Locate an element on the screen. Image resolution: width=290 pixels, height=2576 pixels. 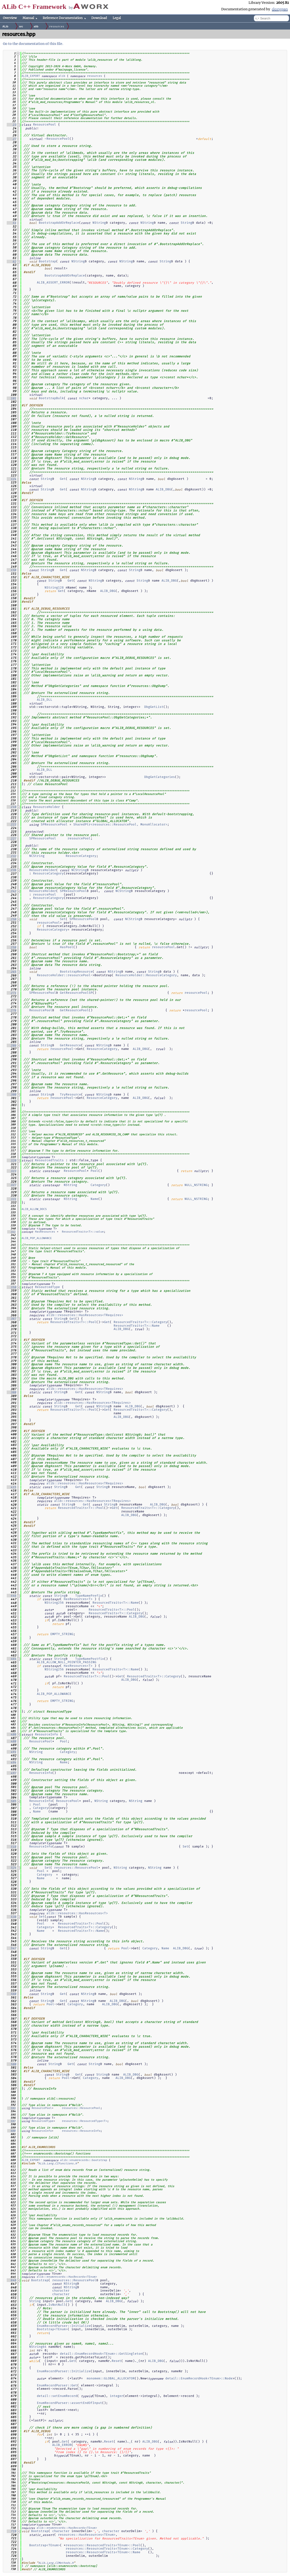
323 is located at coordinates (11, 1171).